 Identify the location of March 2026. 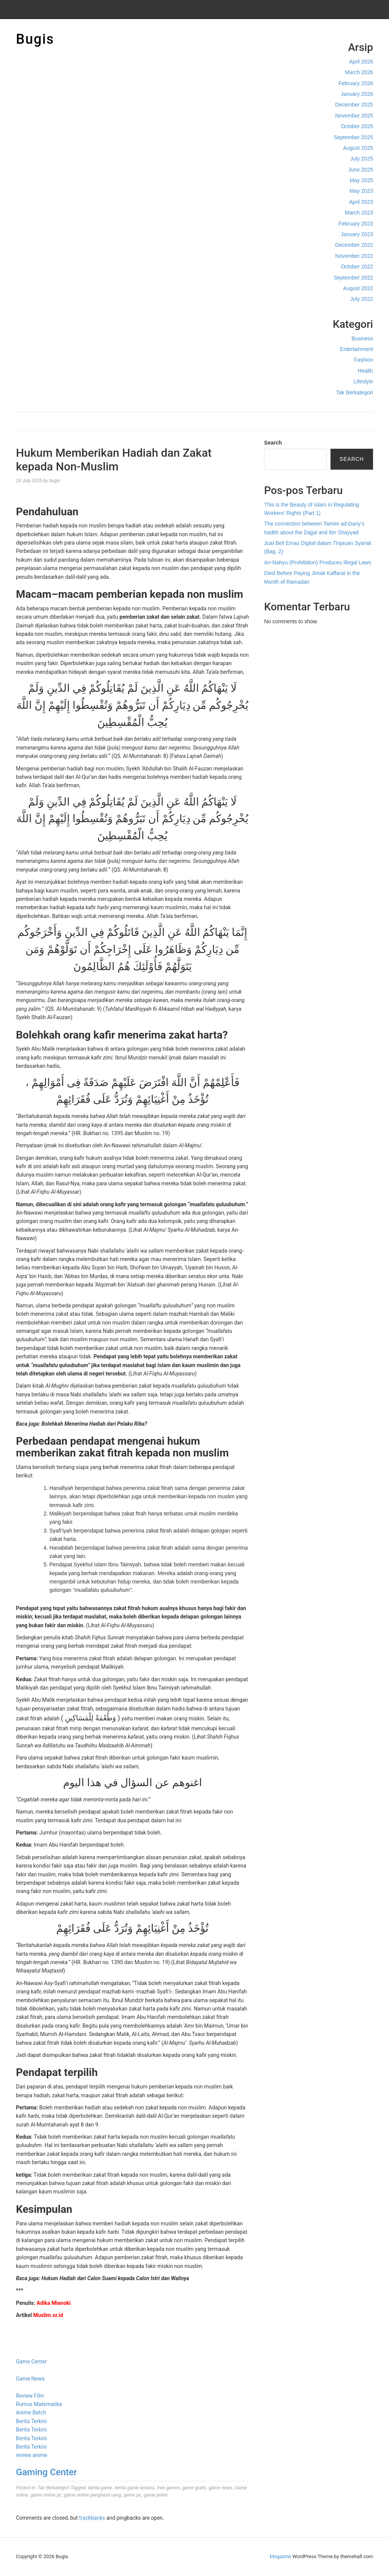
(359, 72).